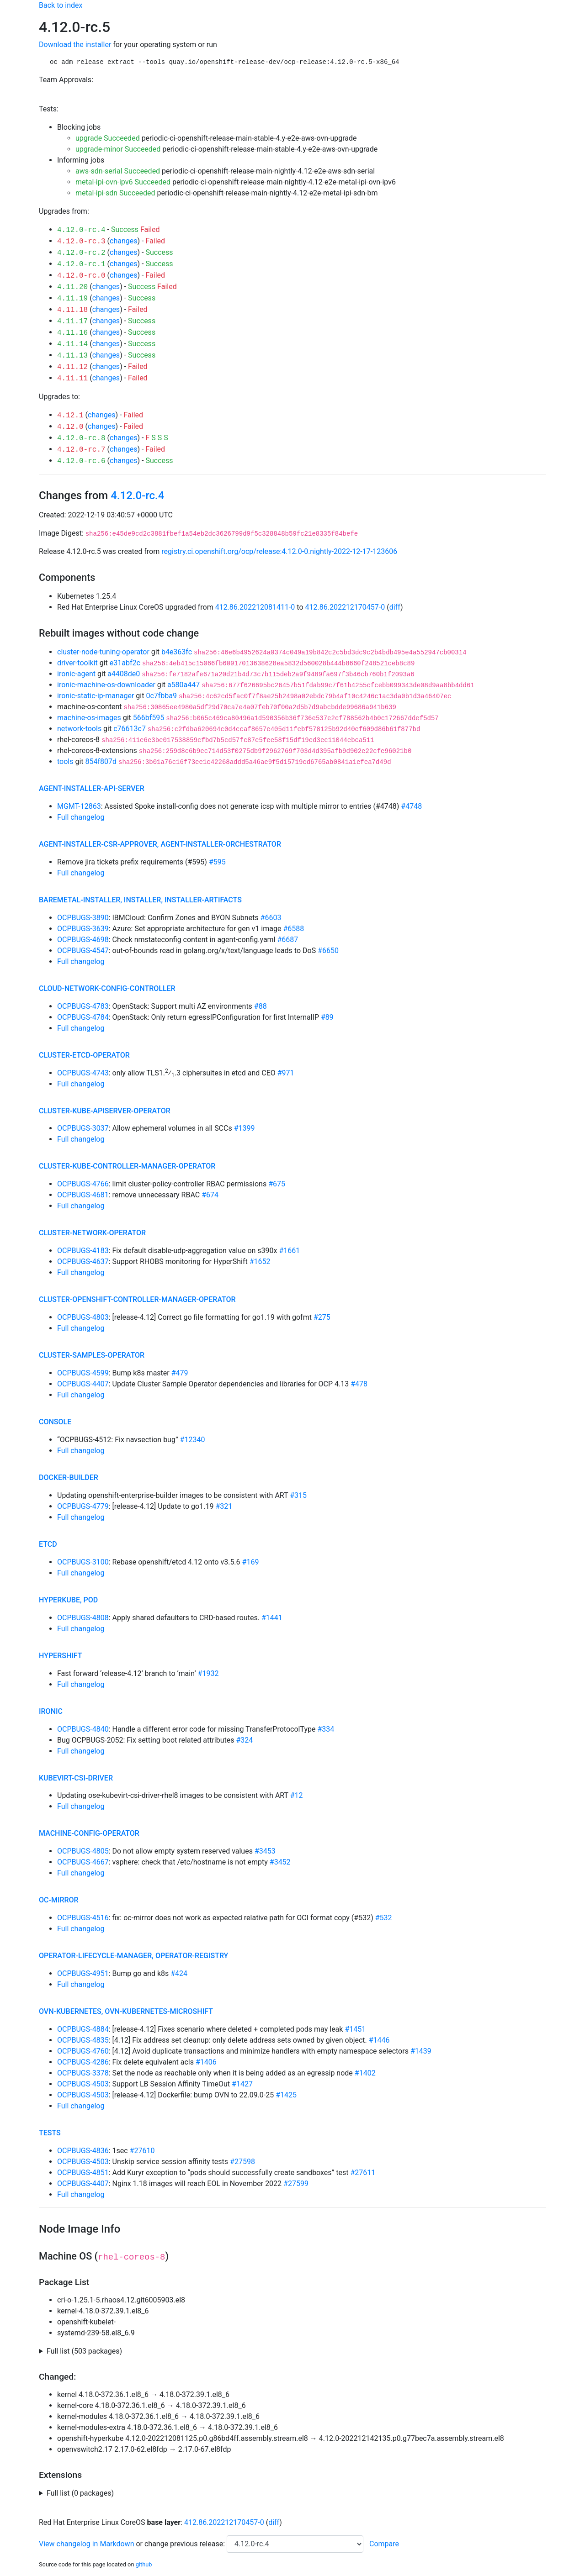  Describe the element at coordinates (244, 1128) in the screenshot. I see `#1399` at that location.